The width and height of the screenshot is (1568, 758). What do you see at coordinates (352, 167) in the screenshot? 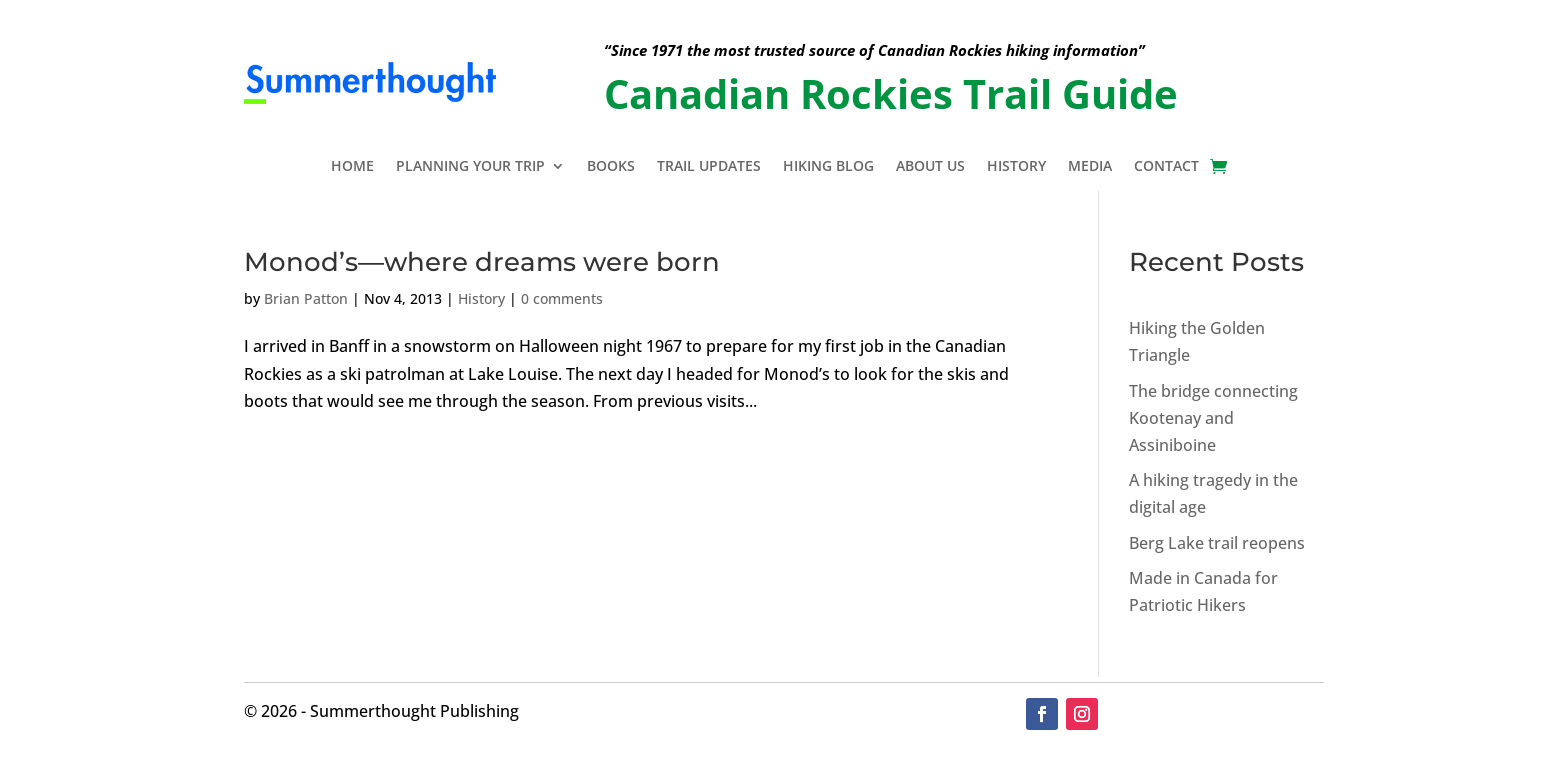
I see `Home` at bounding box center [352, 167].